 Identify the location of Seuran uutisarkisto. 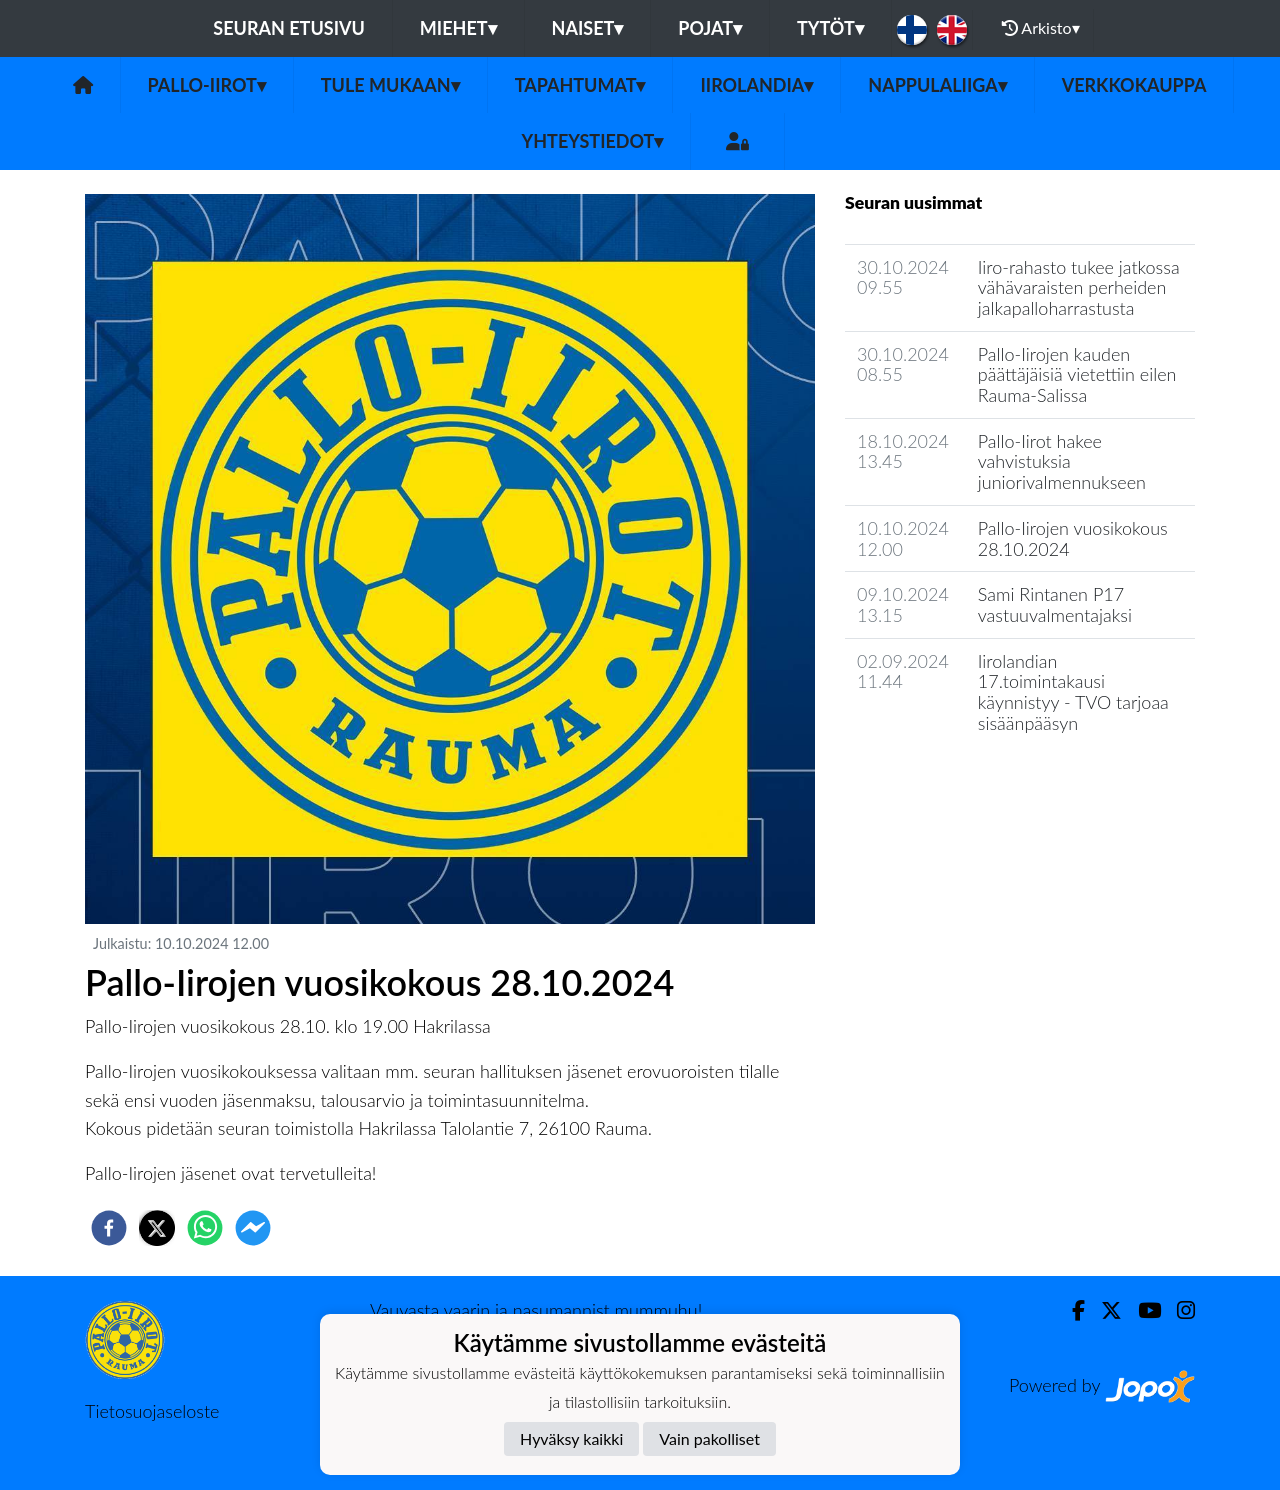
(933, 779).